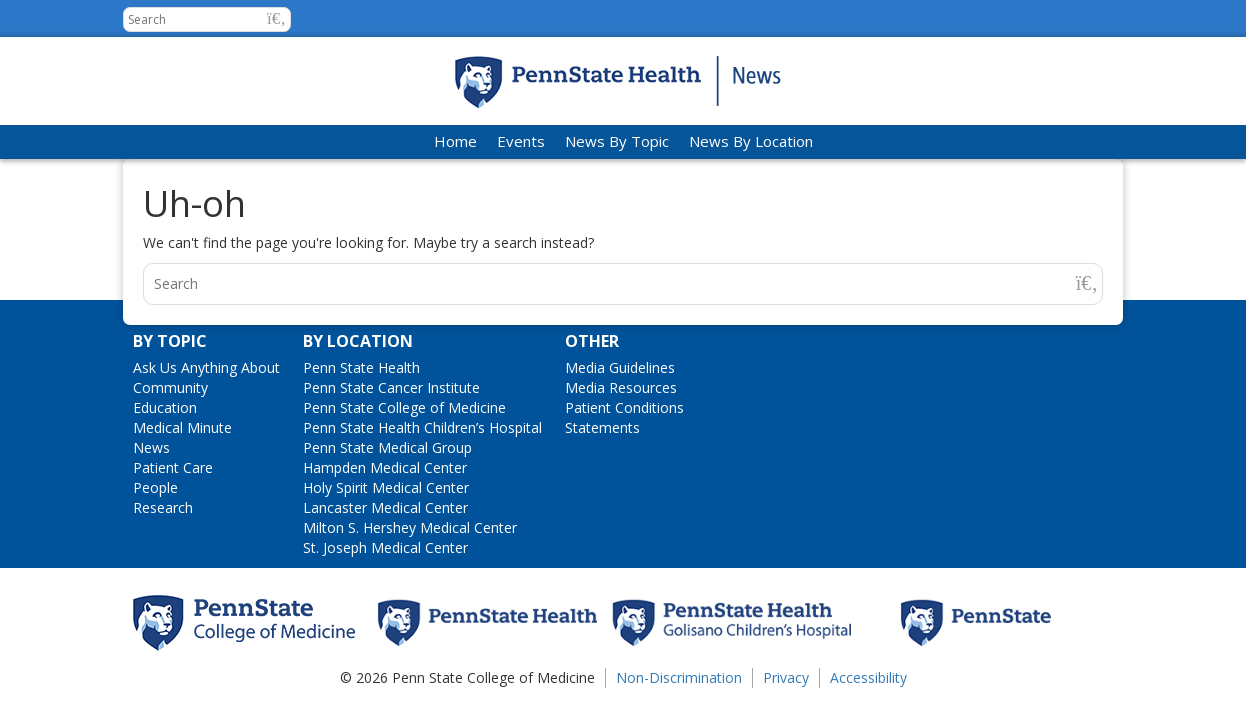 This screenshot has height=720, width=1246. What do you see at coordinates (276, 18) in the screenshot?
I see `[button]` at bounding box center [276, 18].